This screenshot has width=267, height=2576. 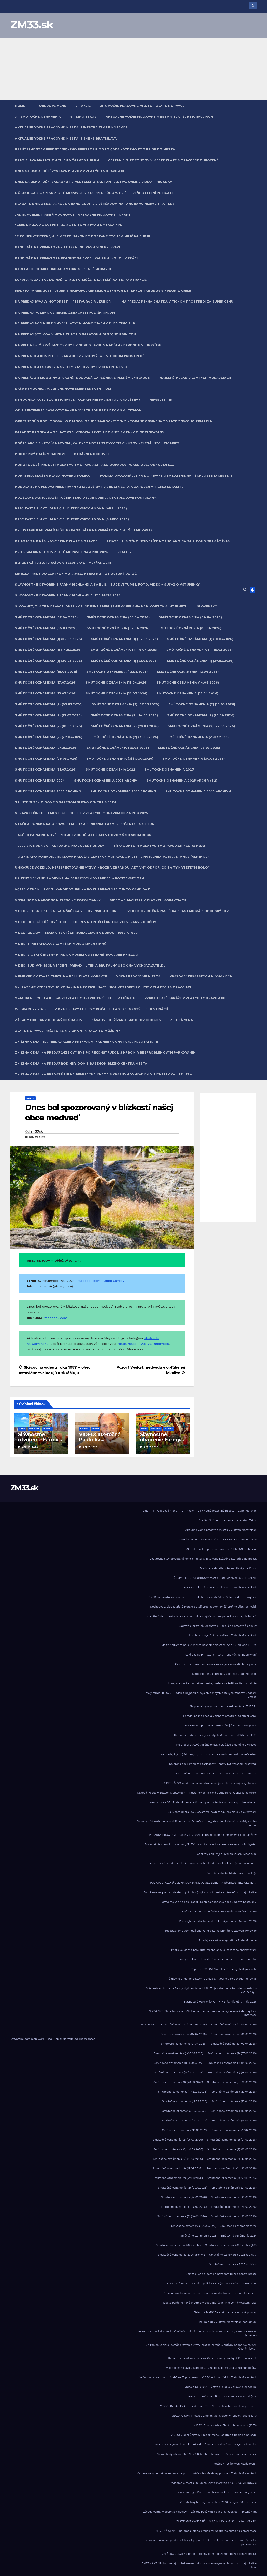 I want to click on Jarek Nohavica vystúpi na amfiku v Zlatých Moravciach, so click(x=69, y=225).